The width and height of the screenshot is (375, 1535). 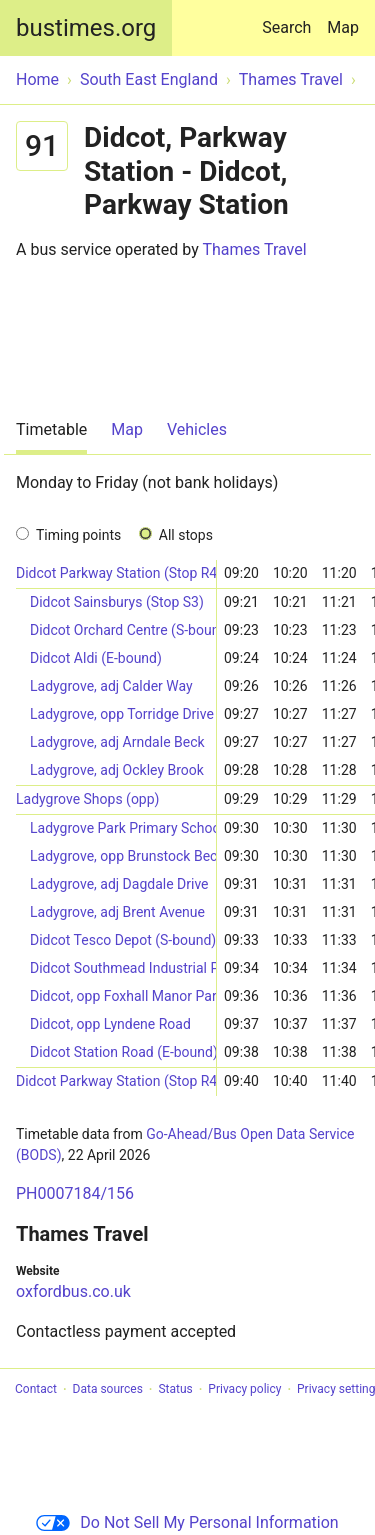 I want to click on Ladygrove, adj Ockley Brook, so click(x=117, y=770).